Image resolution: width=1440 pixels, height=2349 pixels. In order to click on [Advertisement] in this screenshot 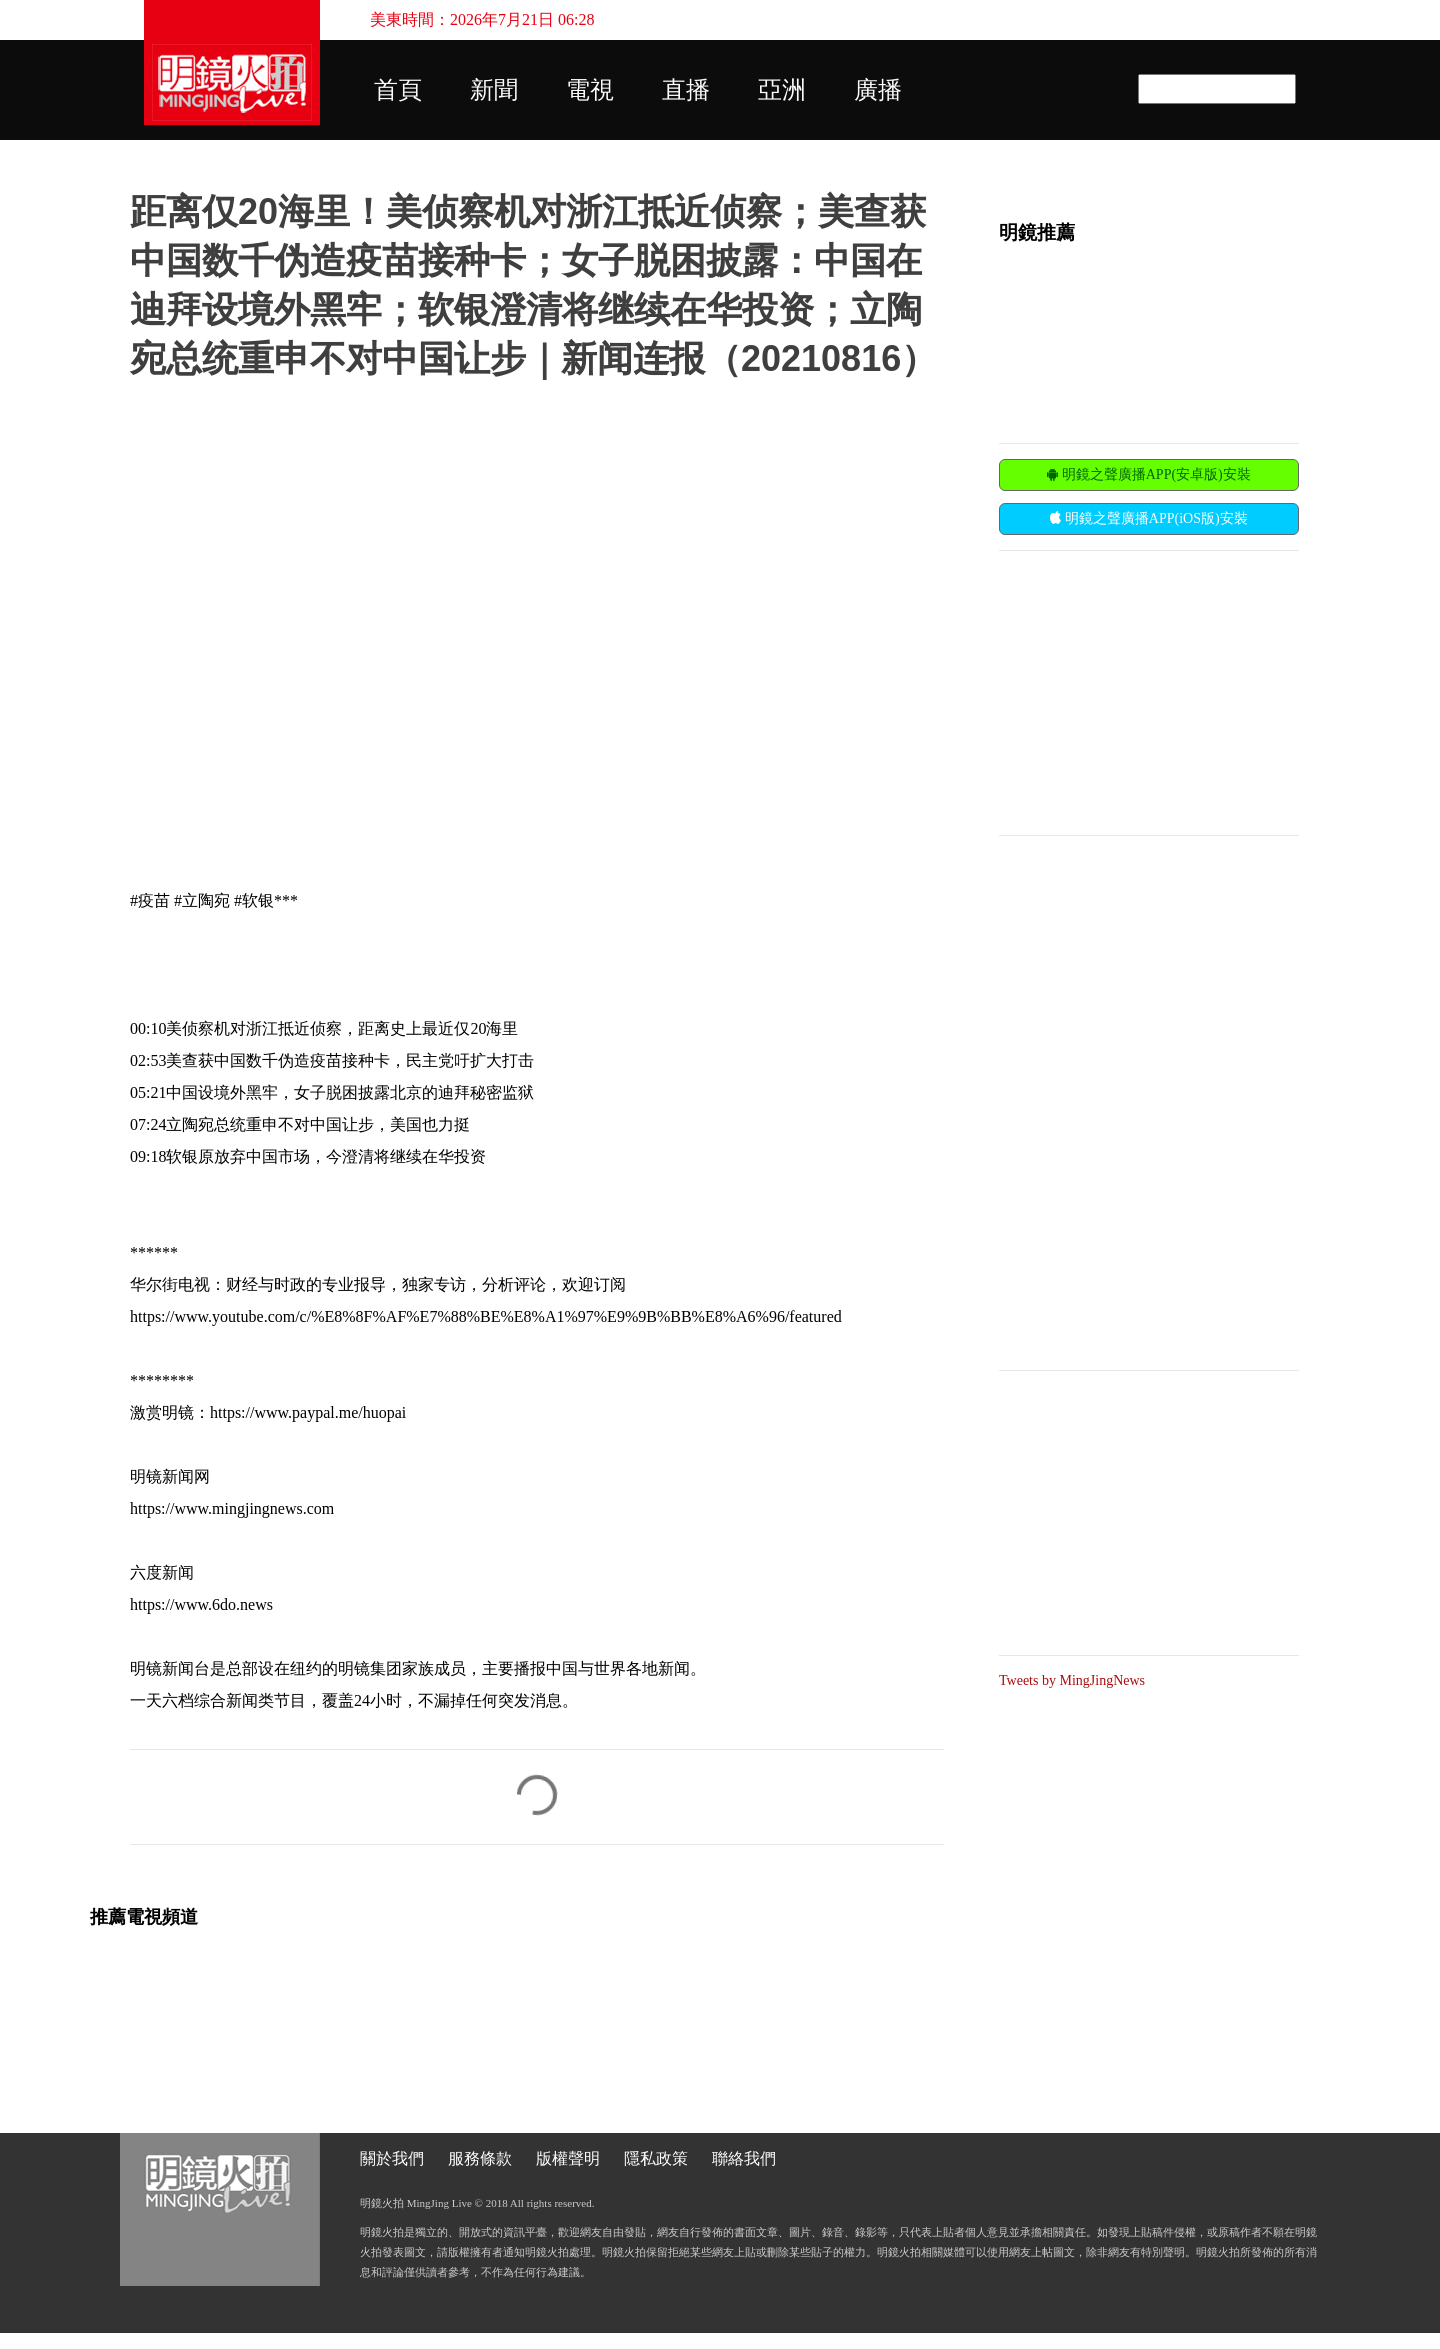, I will do `click(1149, 691)`.